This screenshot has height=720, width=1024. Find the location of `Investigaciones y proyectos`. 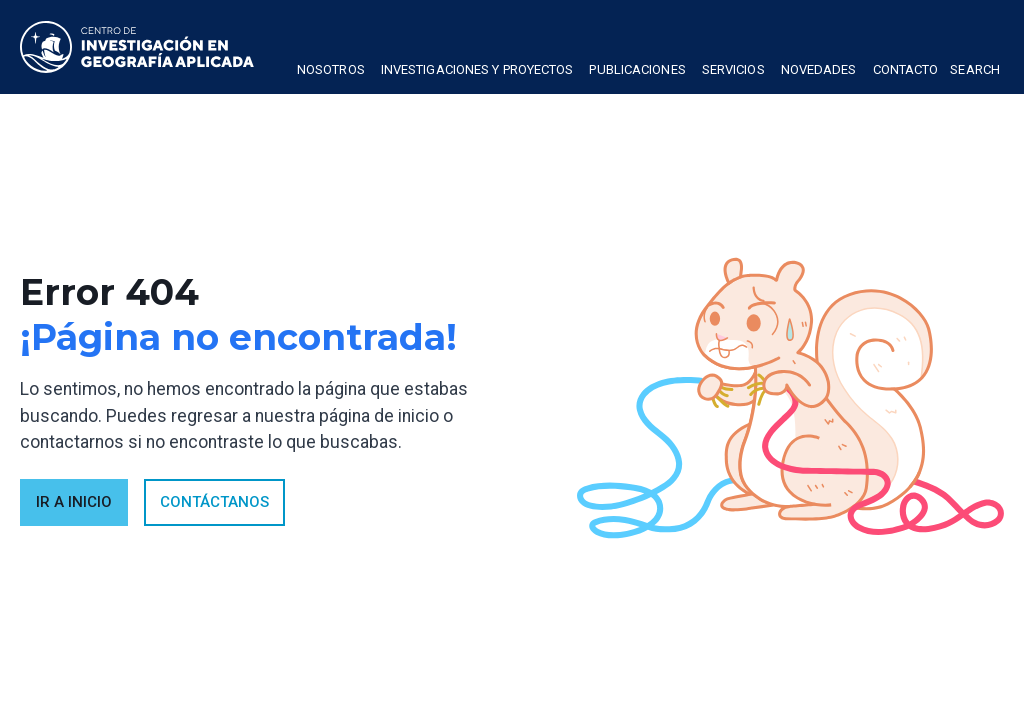

Investigaciones y proyectos is located at coordinates (477, 69).